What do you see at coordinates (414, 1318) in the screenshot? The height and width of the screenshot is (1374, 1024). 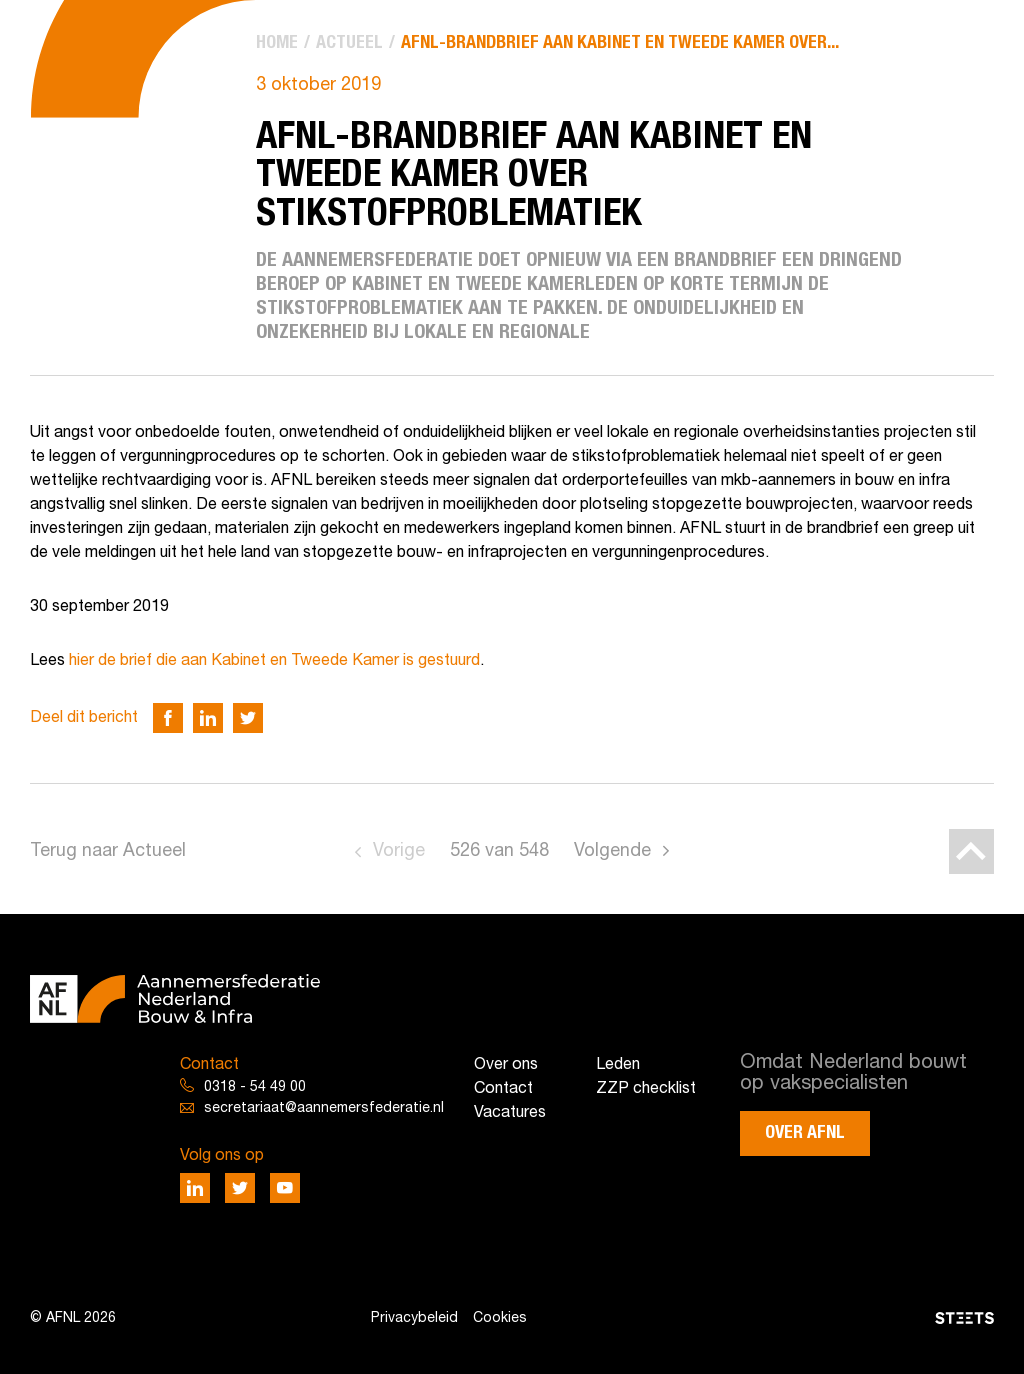 I see `Privacybeleid` at bounding box center [414, 1318].